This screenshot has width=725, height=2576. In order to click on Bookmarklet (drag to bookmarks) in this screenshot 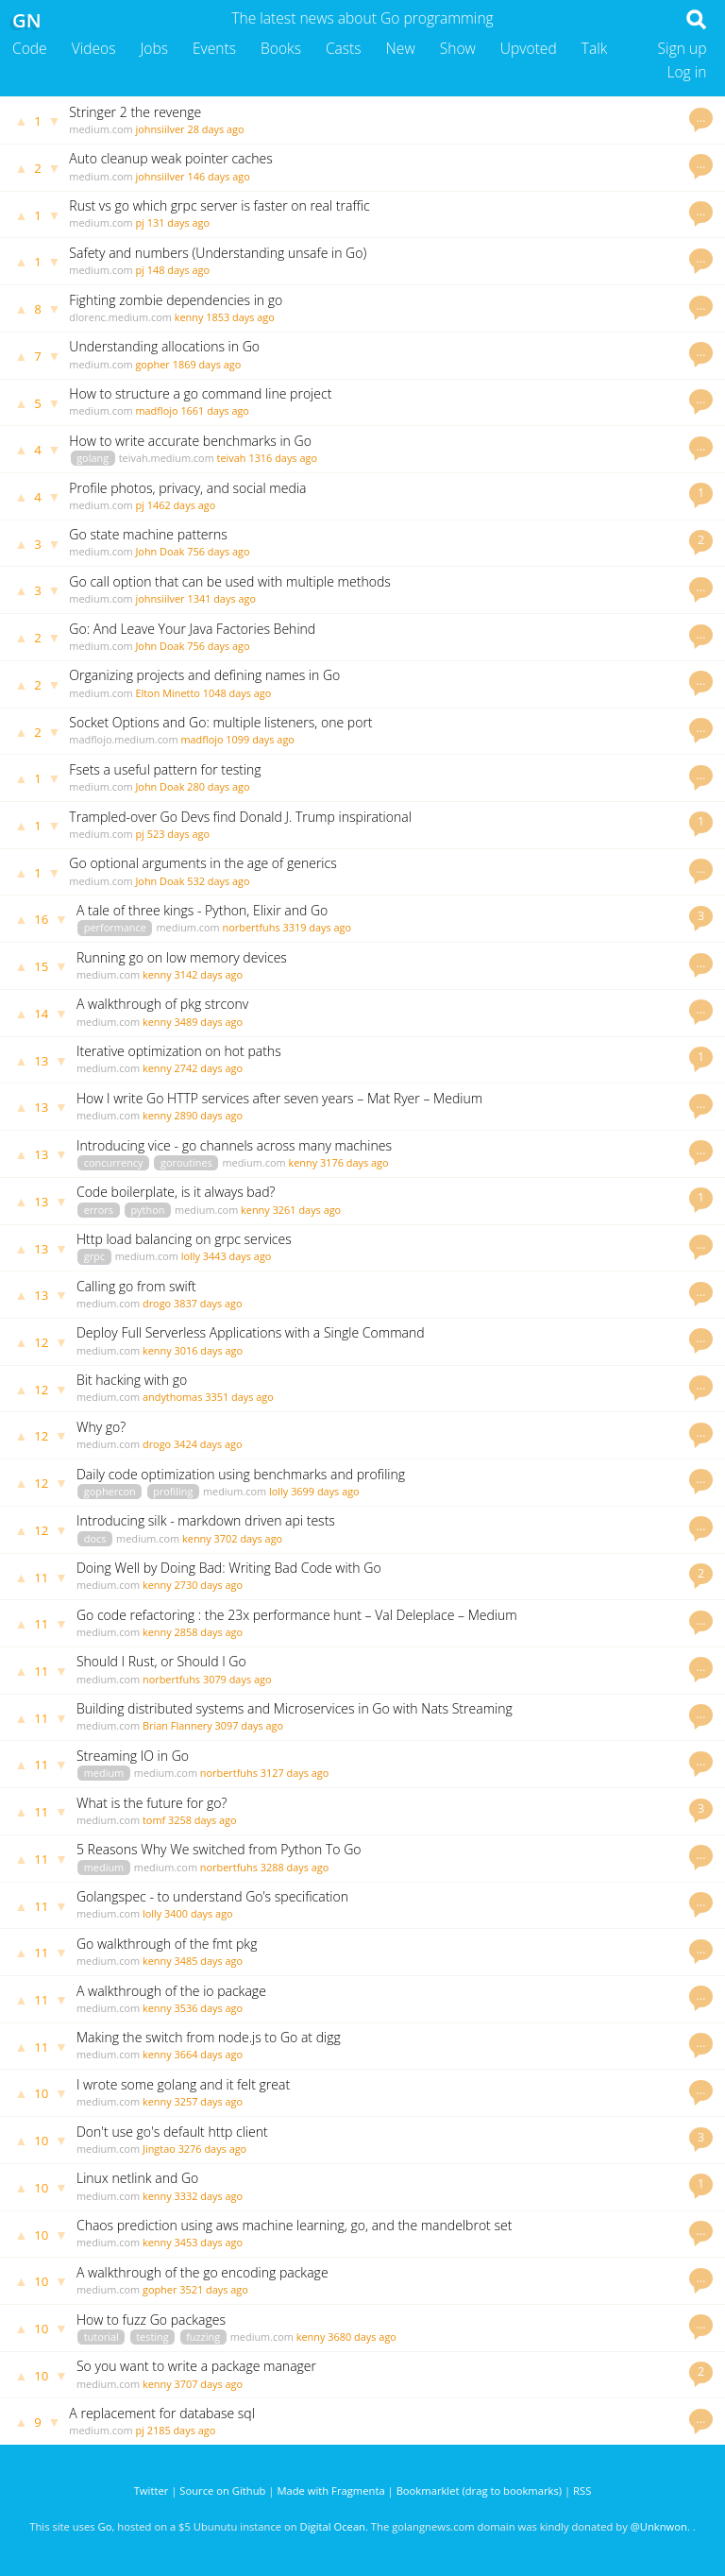, I will do `click(479, 2490)`.